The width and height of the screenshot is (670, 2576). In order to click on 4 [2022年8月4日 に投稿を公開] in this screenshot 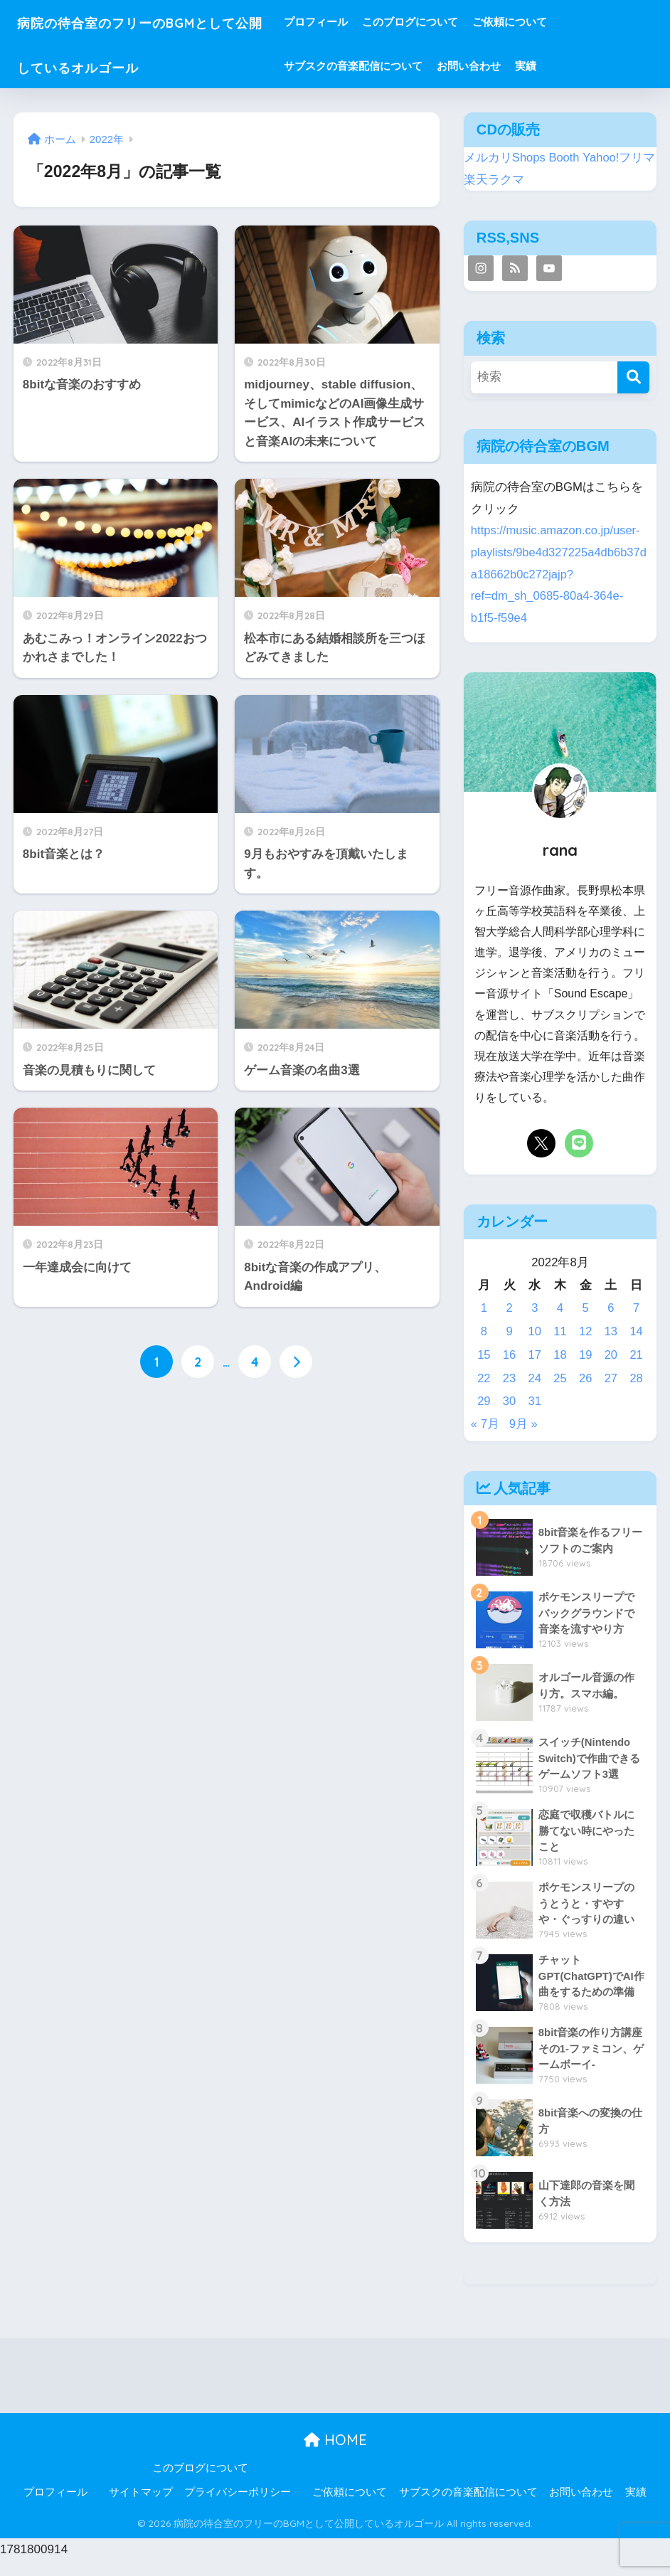, I will do `click(560, 1308)`.